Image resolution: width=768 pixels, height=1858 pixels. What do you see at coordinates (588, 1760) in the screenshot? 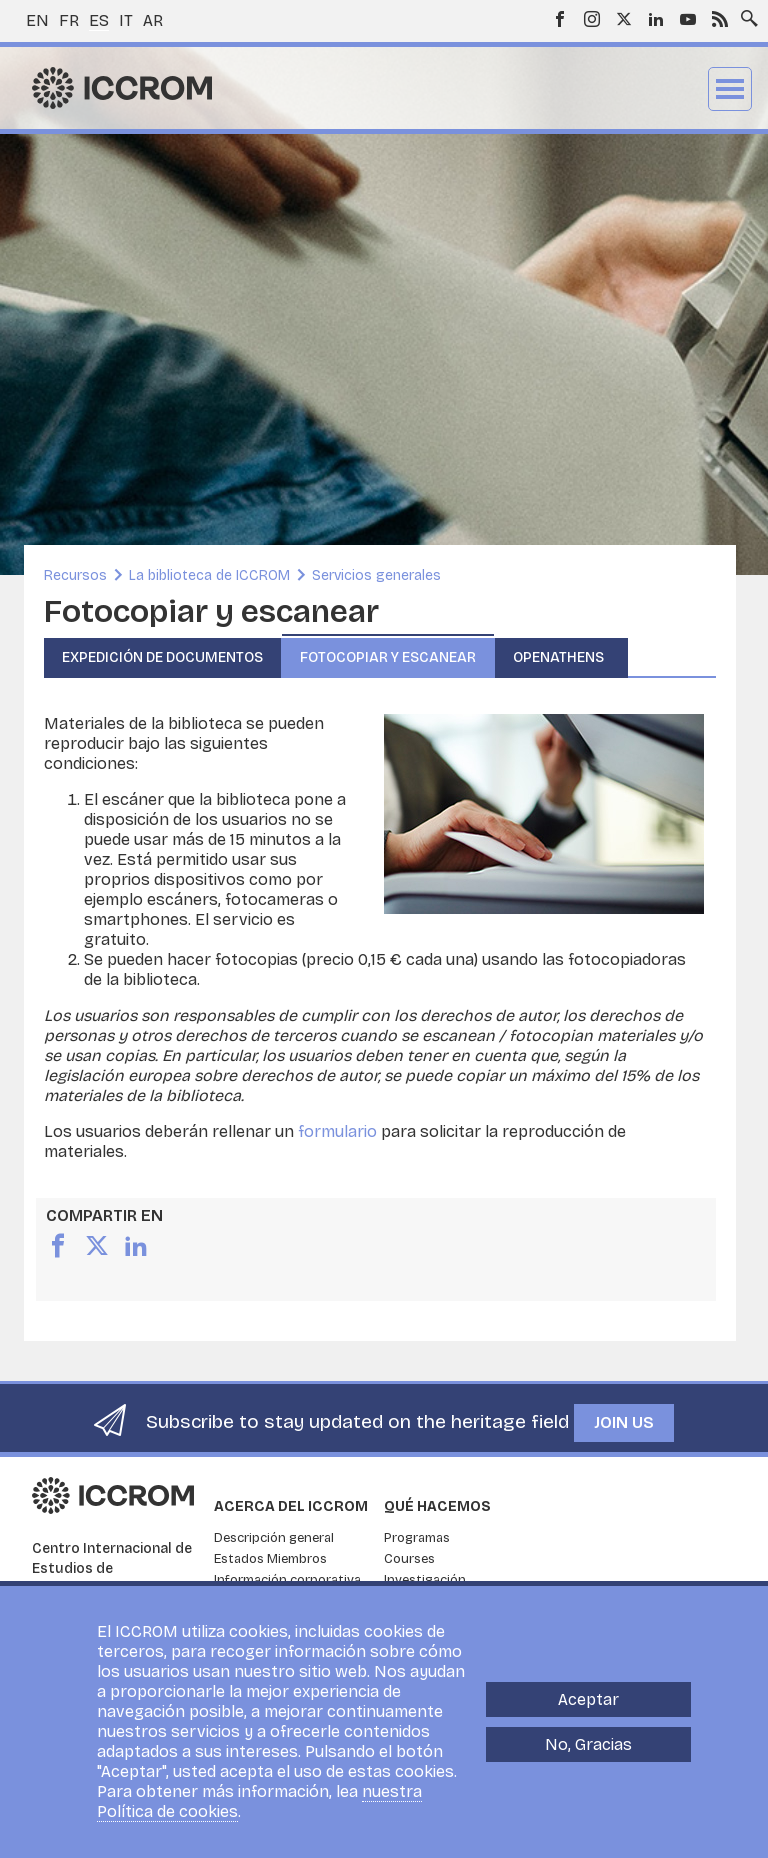
I see `No, Gracias` at bounding box center [588, 1760].